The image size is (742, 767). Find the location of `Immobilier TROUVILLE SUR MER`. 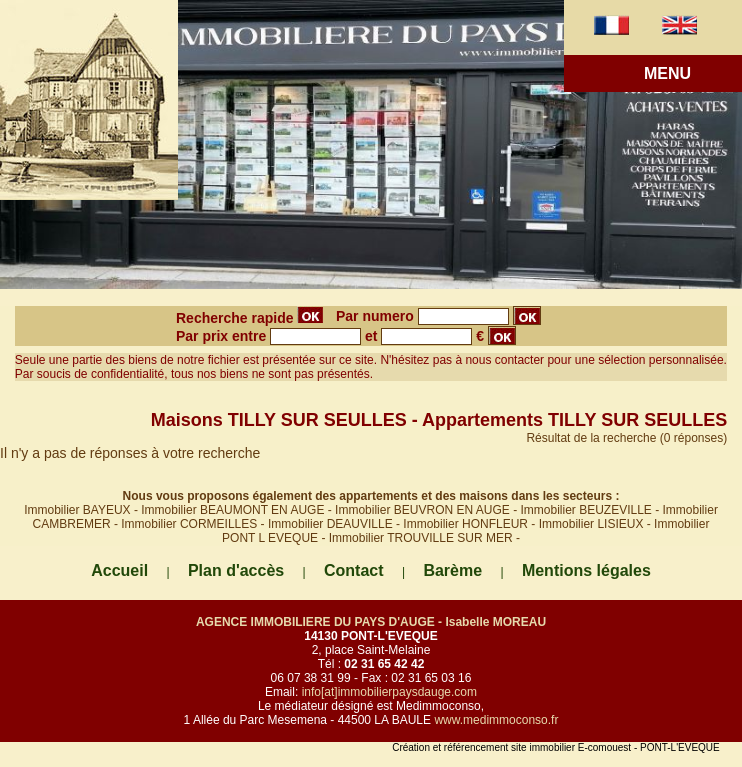

Immobilier TROUVILLE SUR MER is located at coordinates (421, 538).